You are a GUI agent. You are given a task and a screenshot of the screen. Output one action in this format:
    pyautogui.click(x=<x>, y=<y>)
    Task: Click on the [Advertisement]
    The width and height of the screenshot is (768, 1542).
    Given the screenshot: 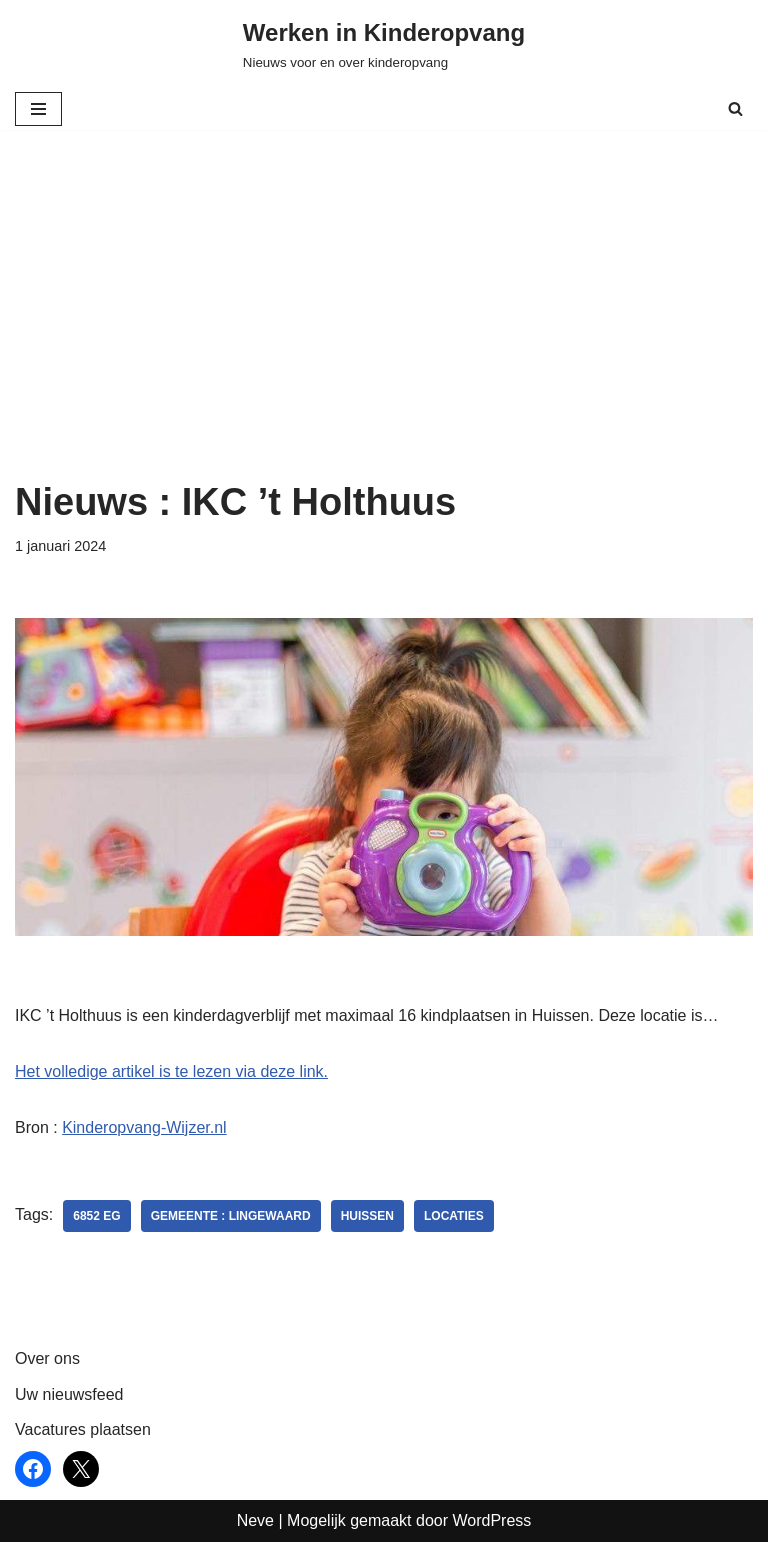 What is the action you would take?
    pyautogui.click(x=384, y=330)
    